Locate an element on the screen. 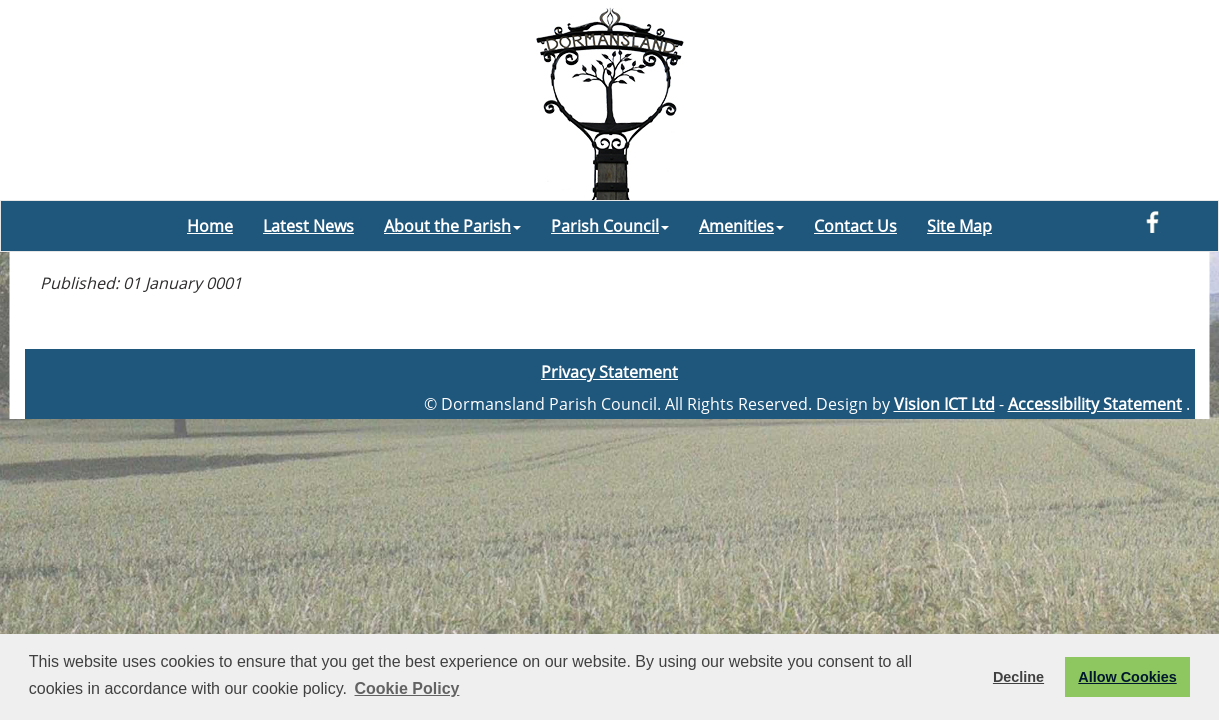 The image size is (1219, 720). Vision ICT Ltd is located at coordinates (944, 404).